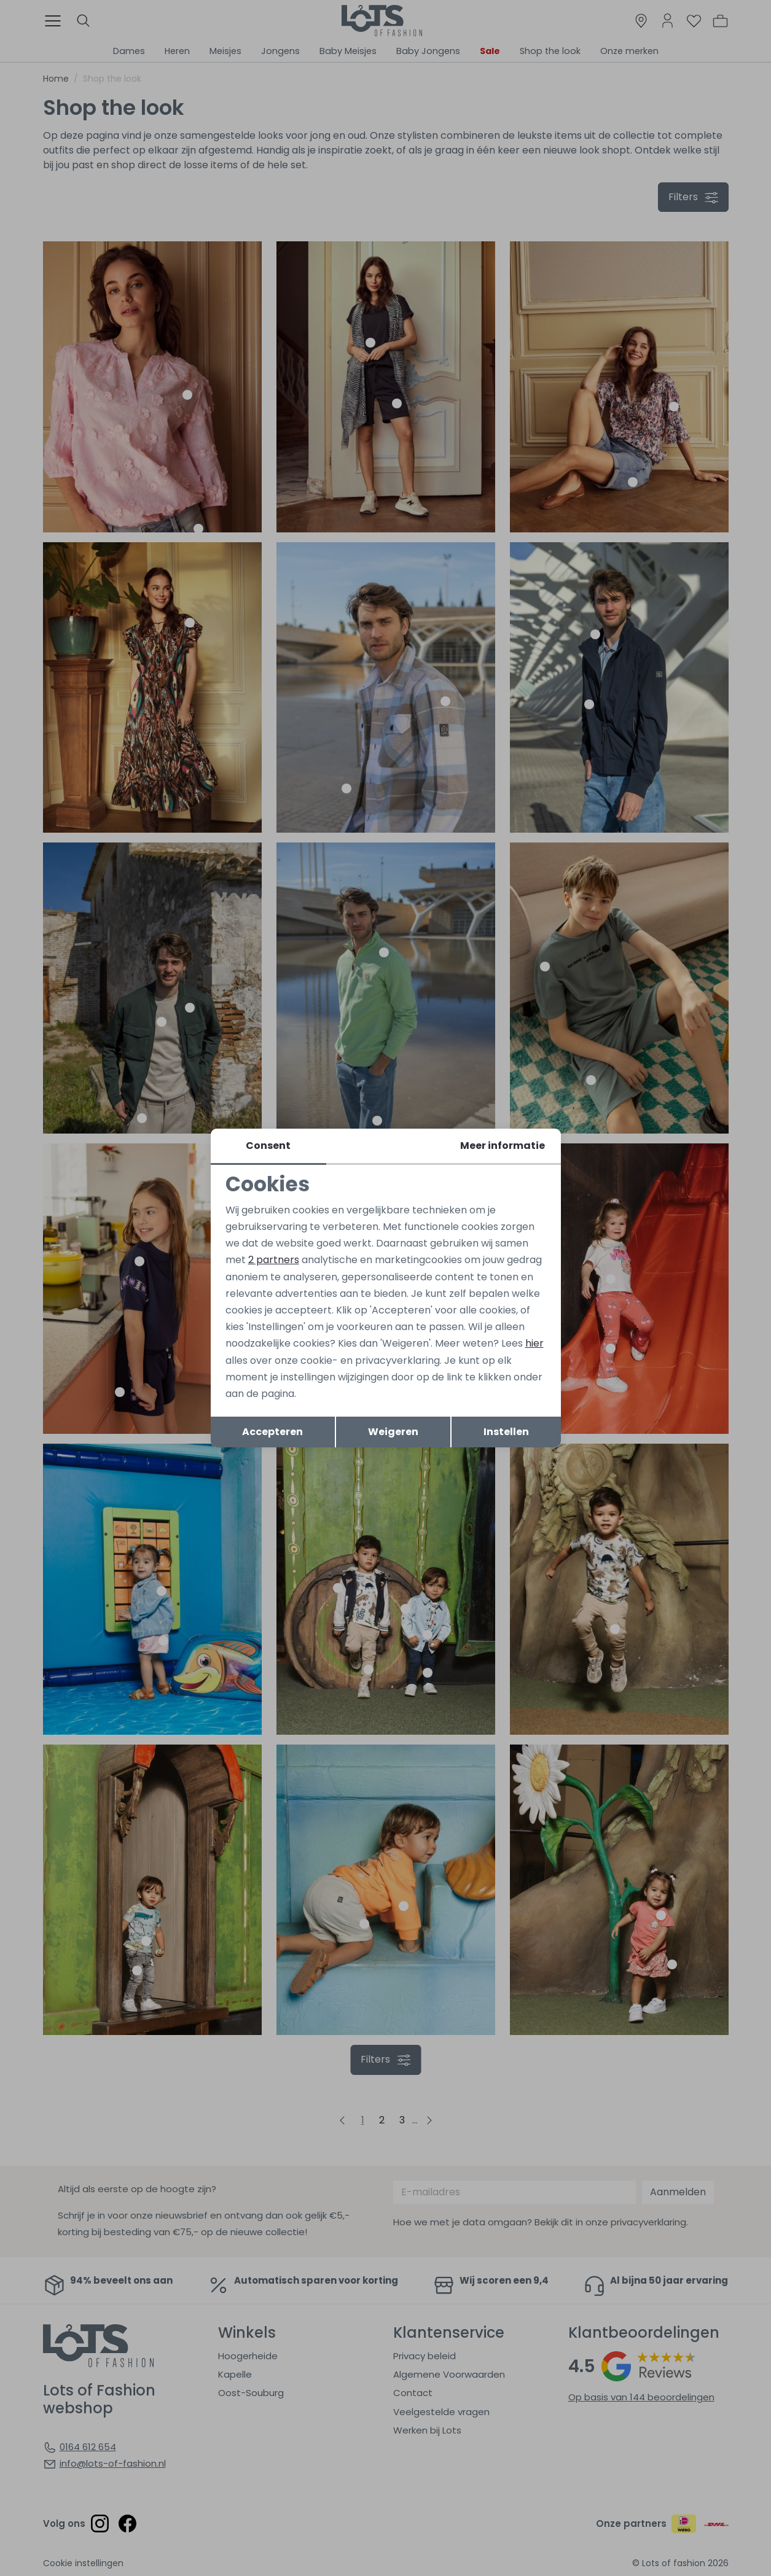  I want to click on 2 partners, so click(273, 1260).